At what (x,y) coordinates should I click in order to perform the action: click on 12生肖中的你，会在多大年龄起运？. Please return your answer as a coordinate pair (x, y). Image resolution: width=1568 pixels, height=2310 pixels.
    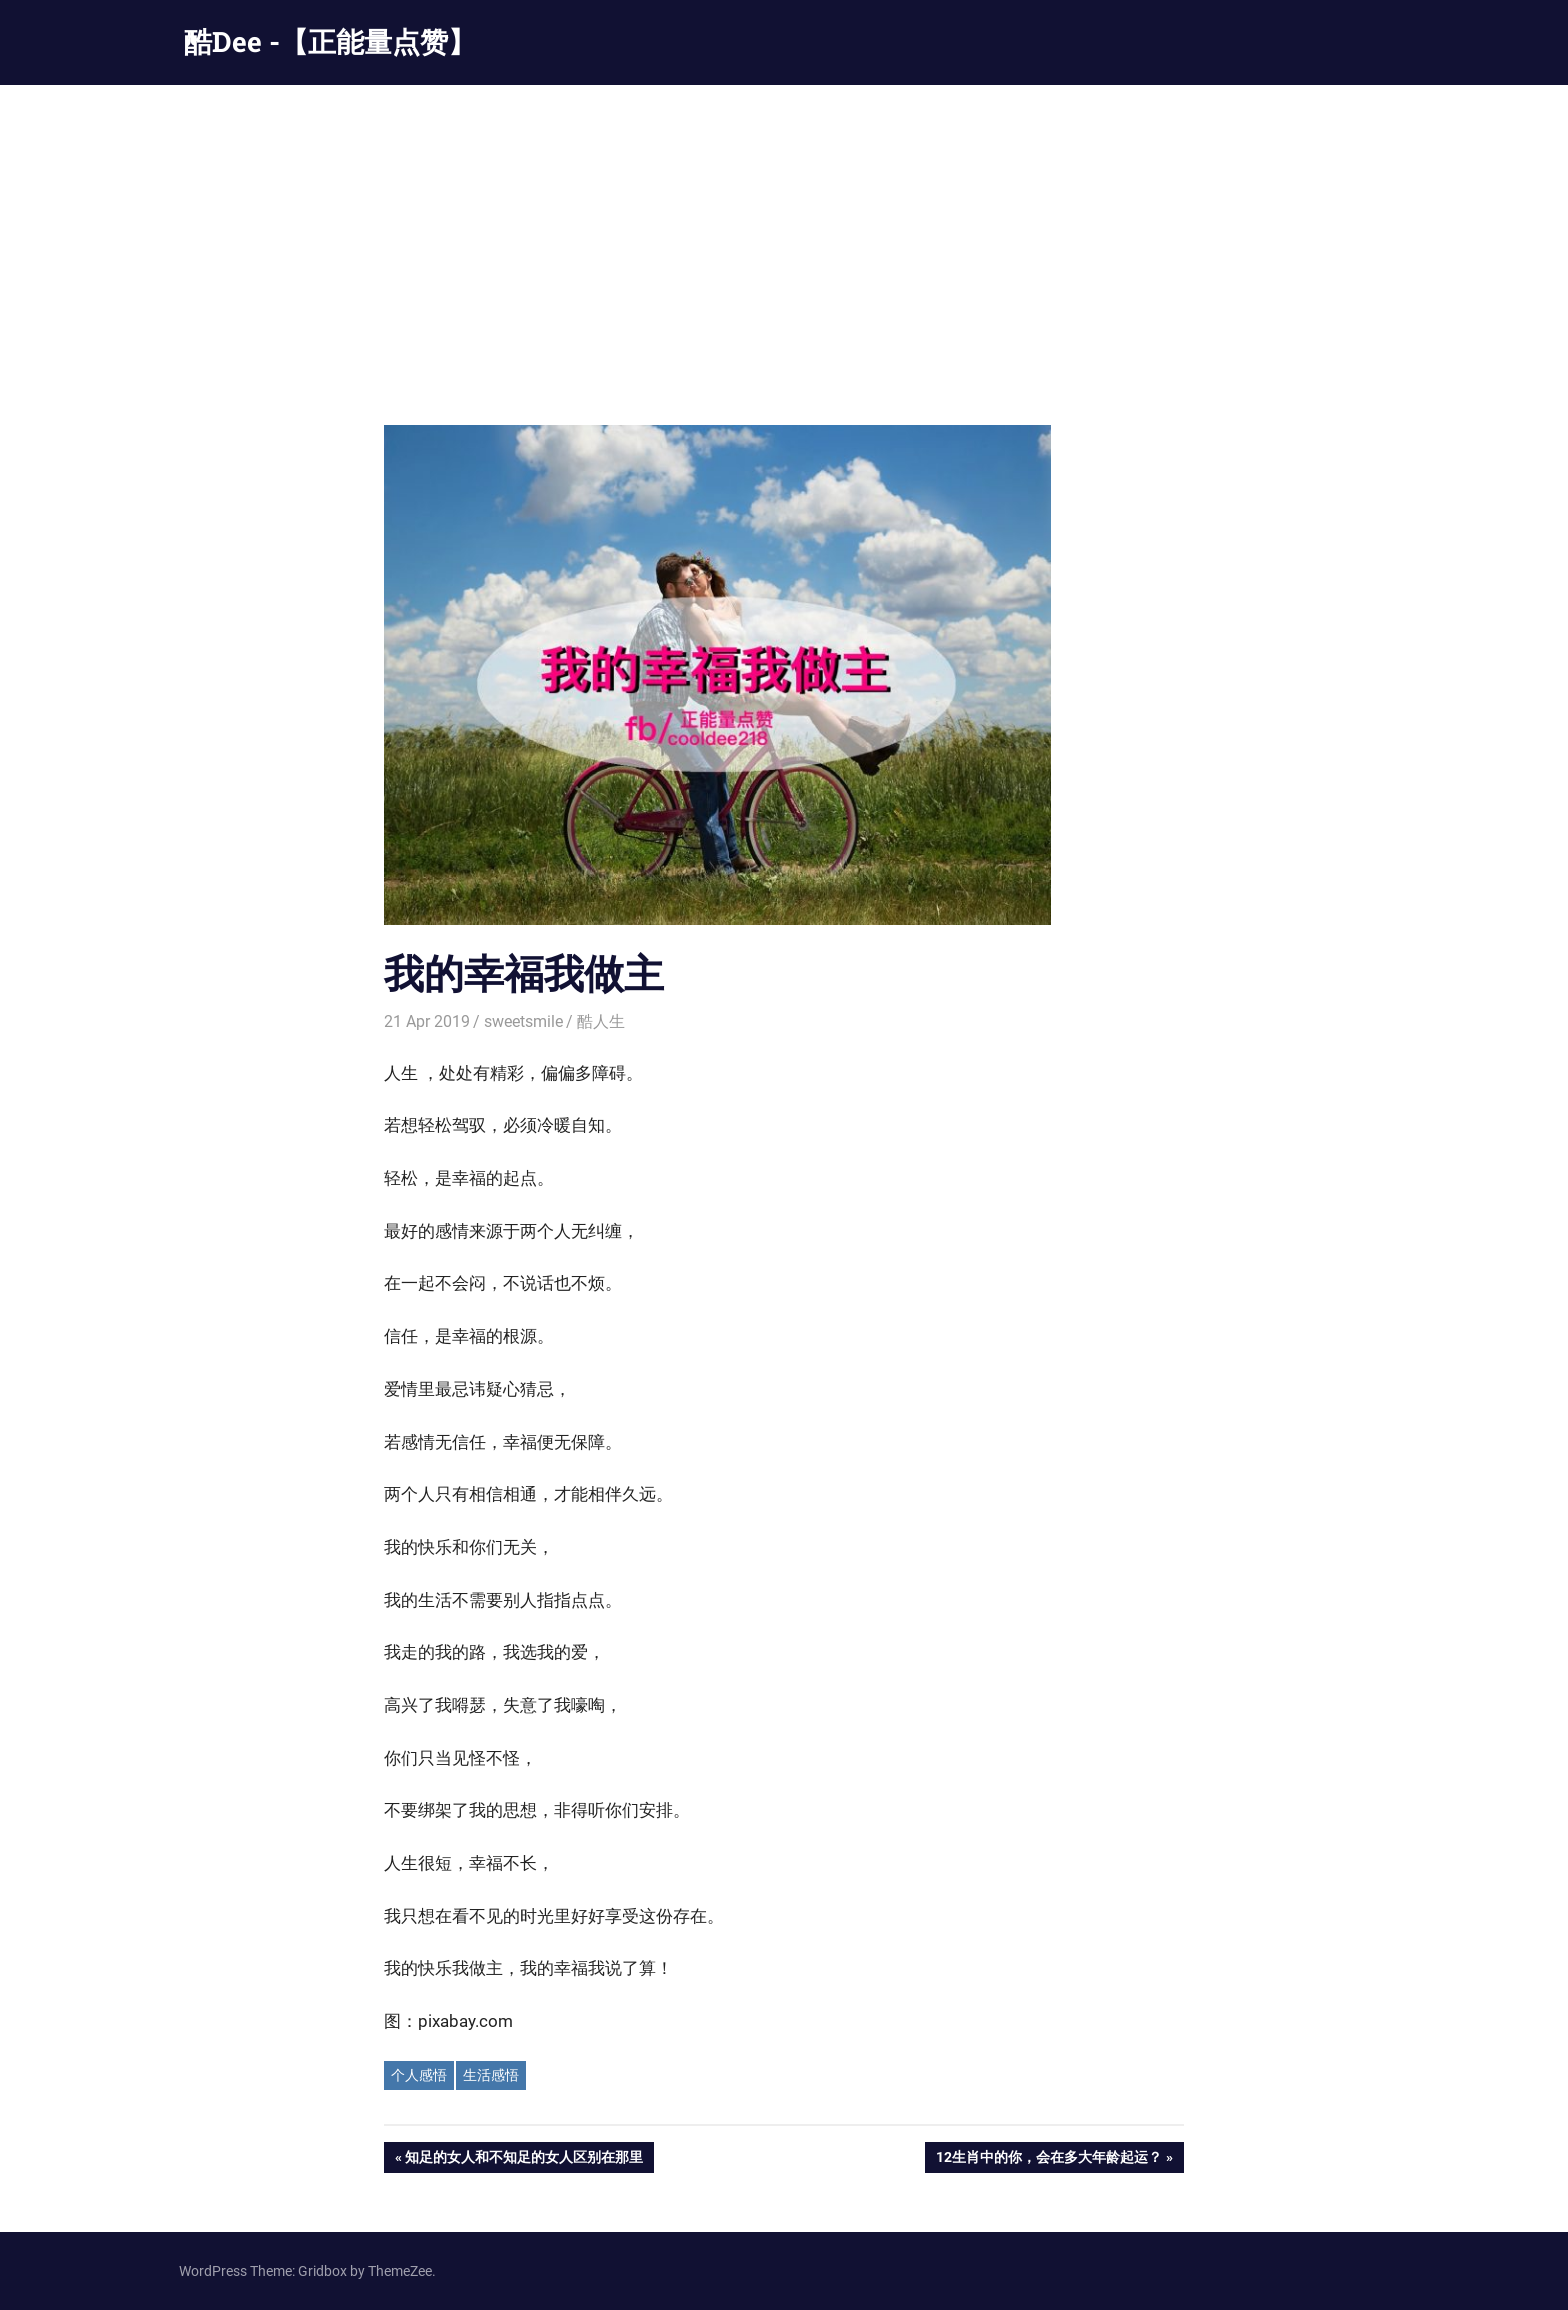
    Looking at the image, I should click on (1048, 2159).